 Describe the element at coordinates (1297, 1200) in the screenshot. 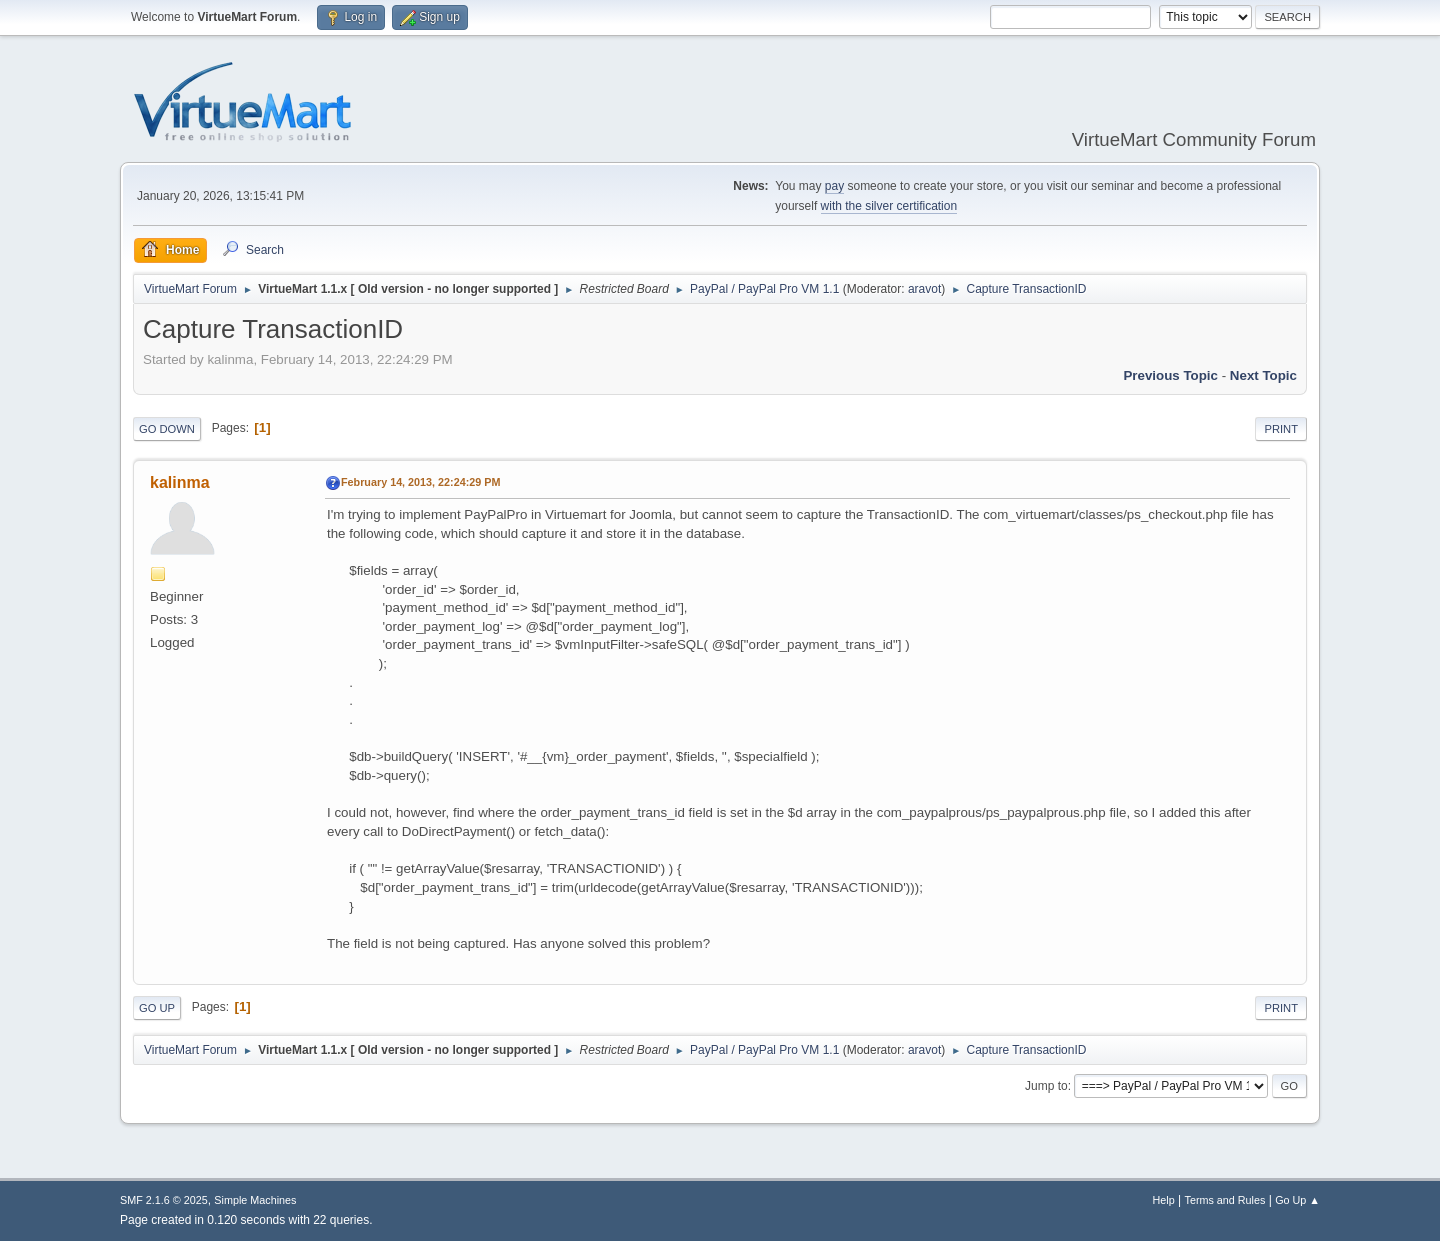

I see `Go Up ▲` at that location.